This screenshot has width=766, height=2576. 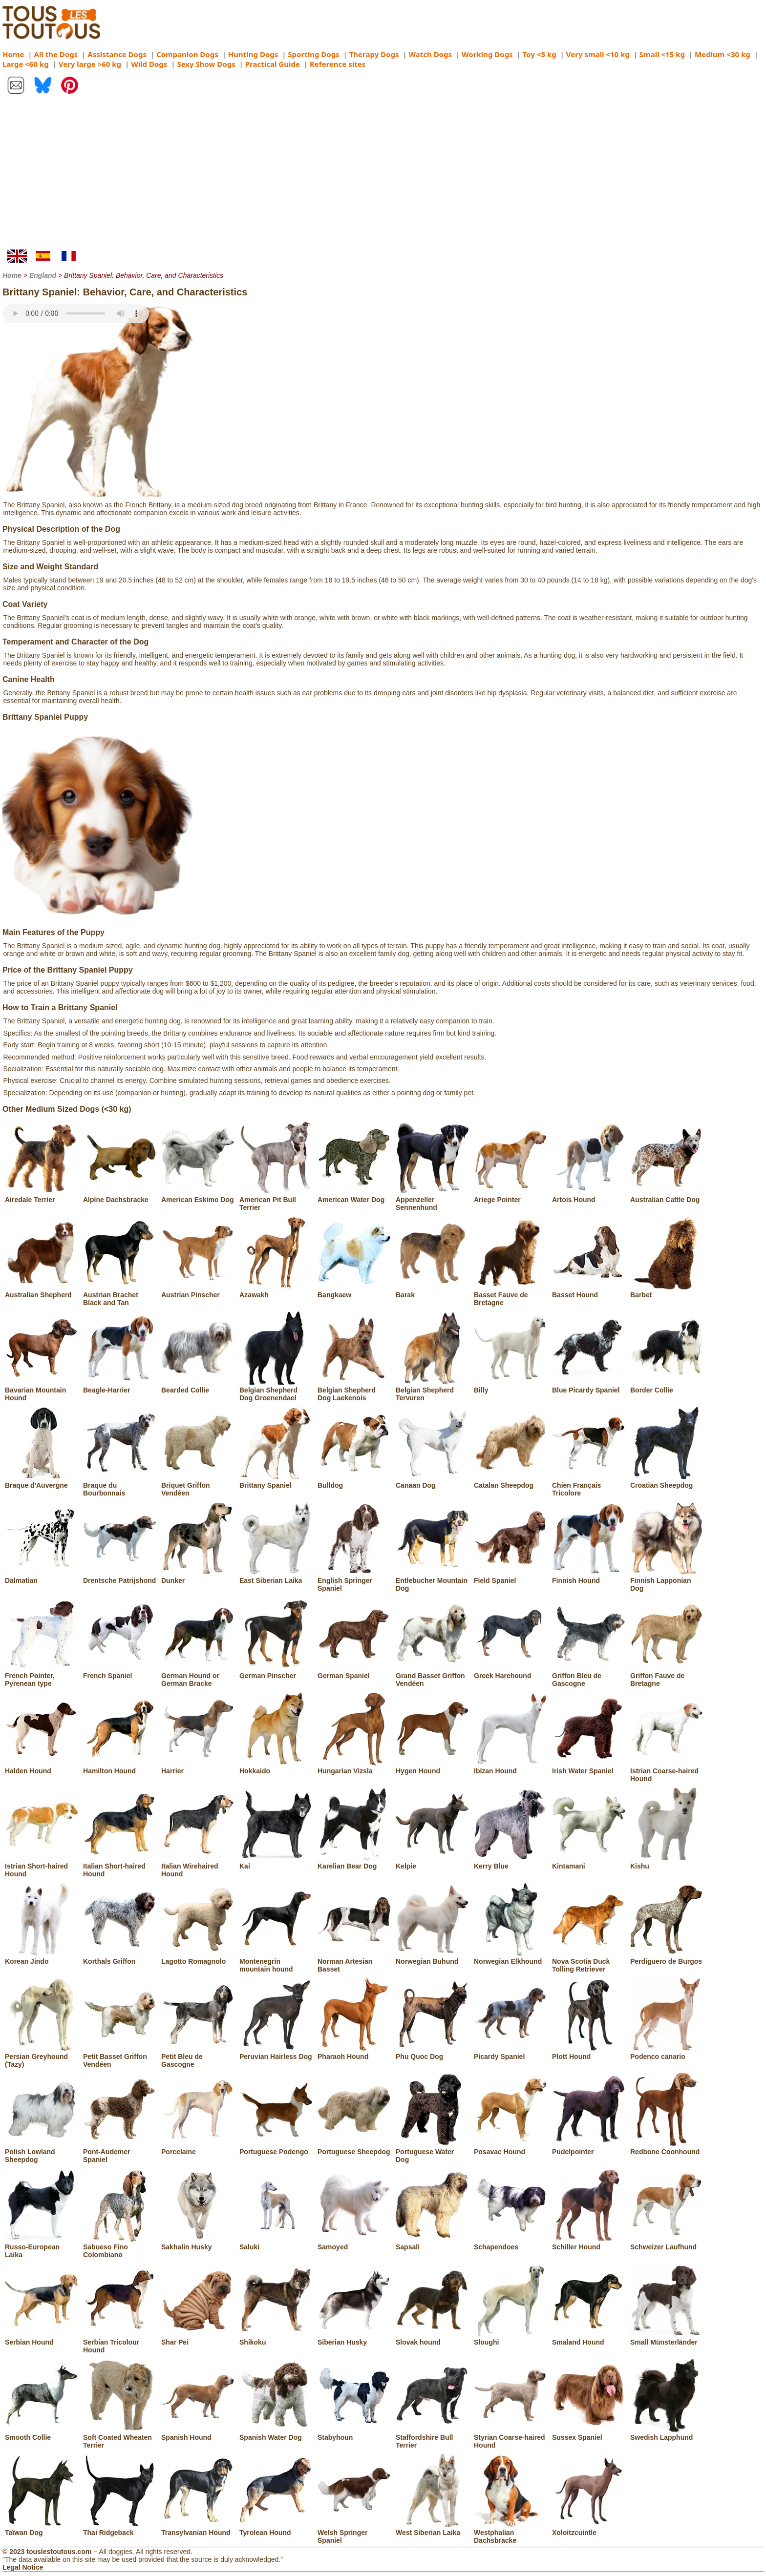 What do you see at coordinates (666, 1580) in the screenshot?
I see `Finnish Lapponian Dog` at bounding box center [666, 1580].